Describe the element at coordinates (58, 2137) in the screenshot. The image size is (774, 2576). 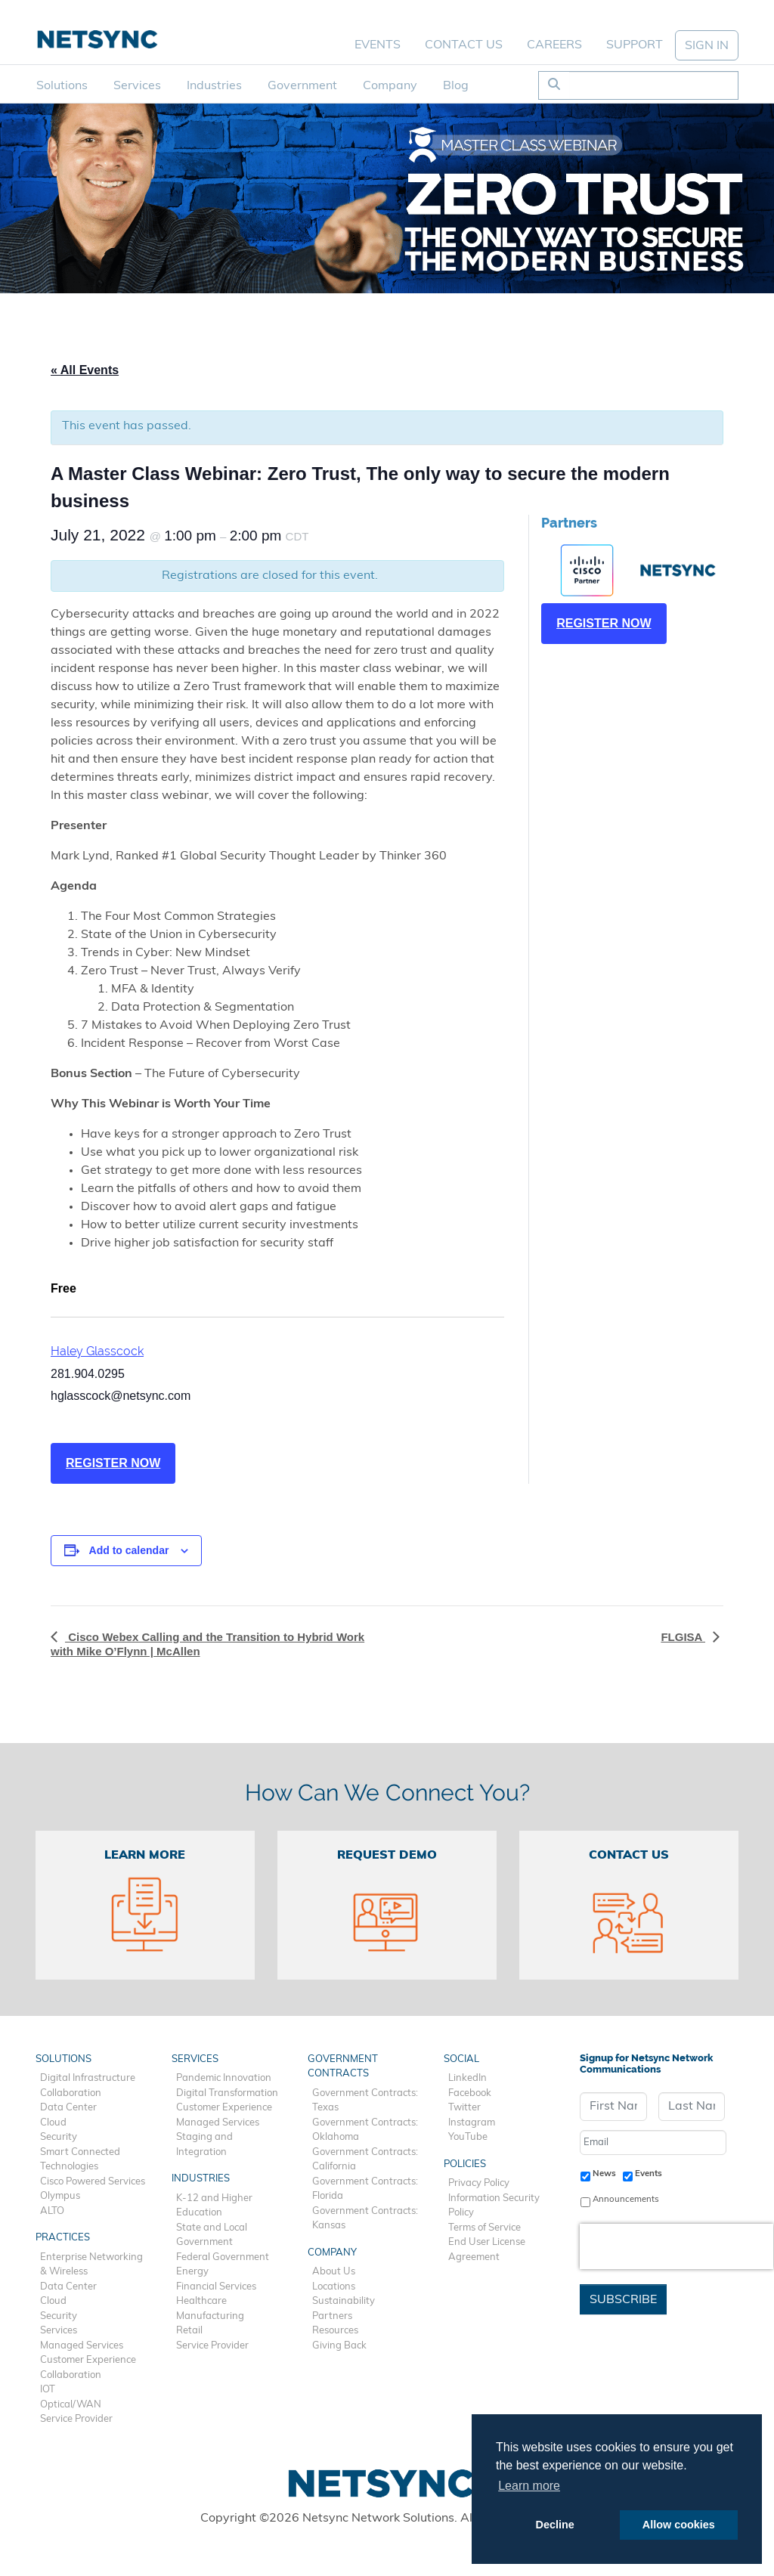
I see `Security` at that location.